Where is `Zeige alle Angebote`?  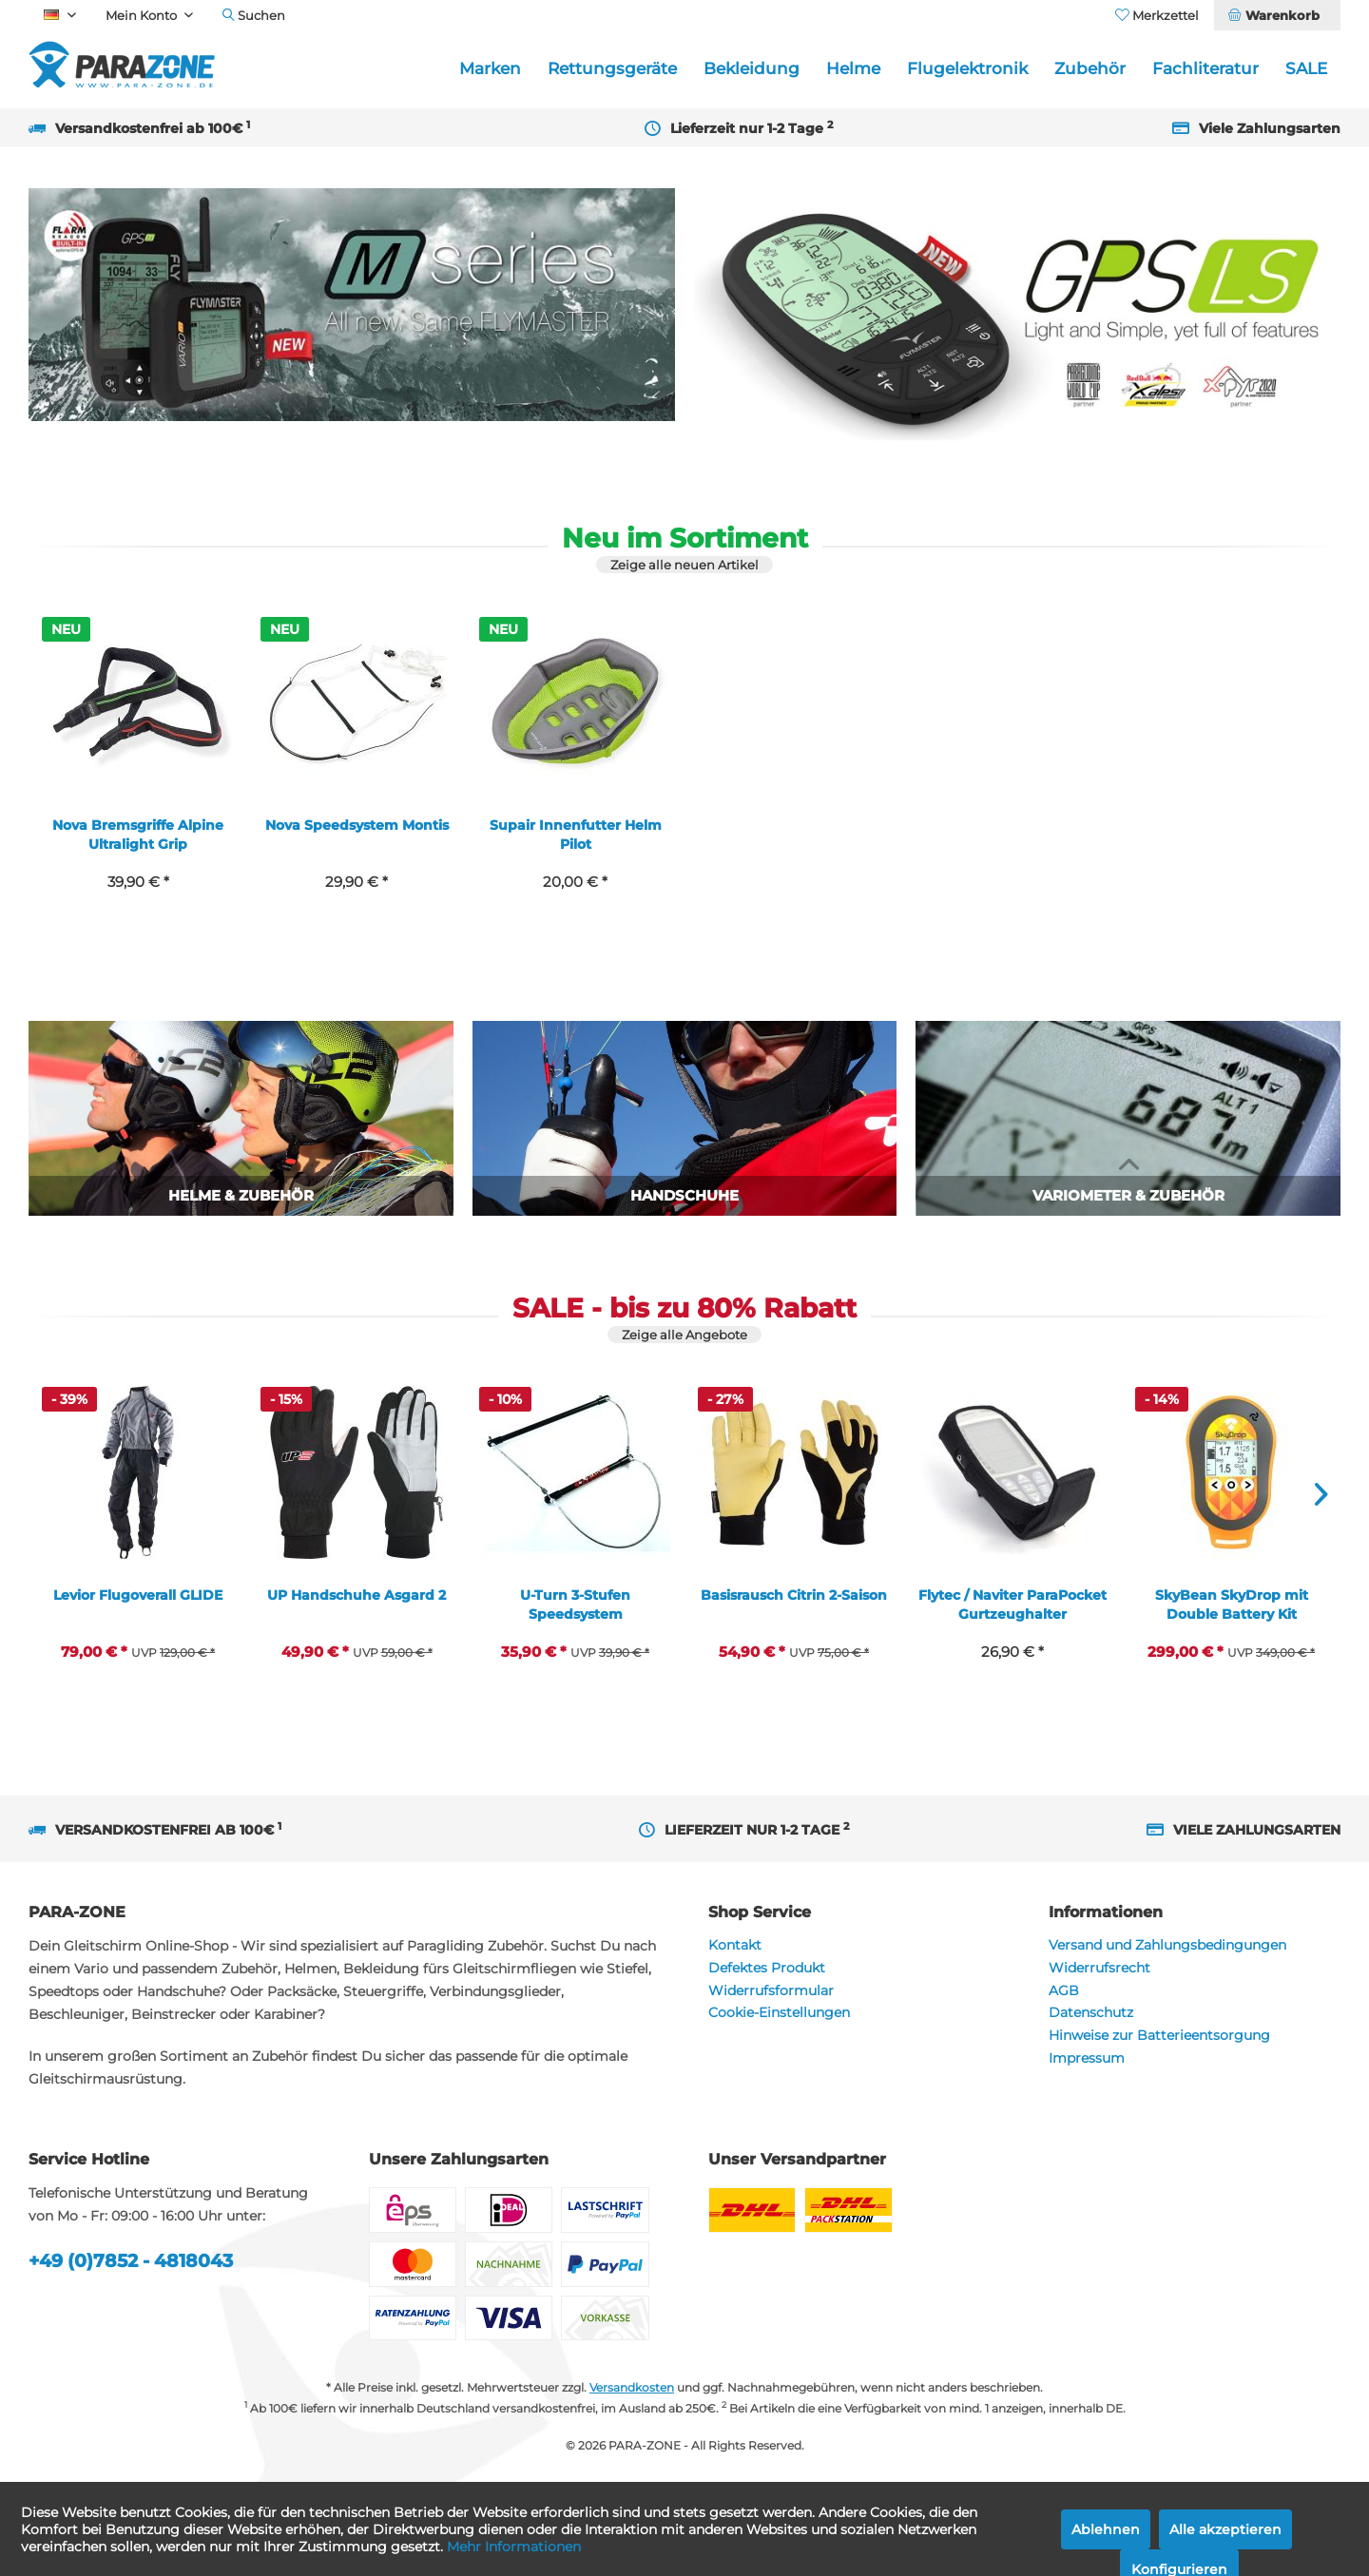
Zeige alle Angebote is located at coordinates (684, 1334).